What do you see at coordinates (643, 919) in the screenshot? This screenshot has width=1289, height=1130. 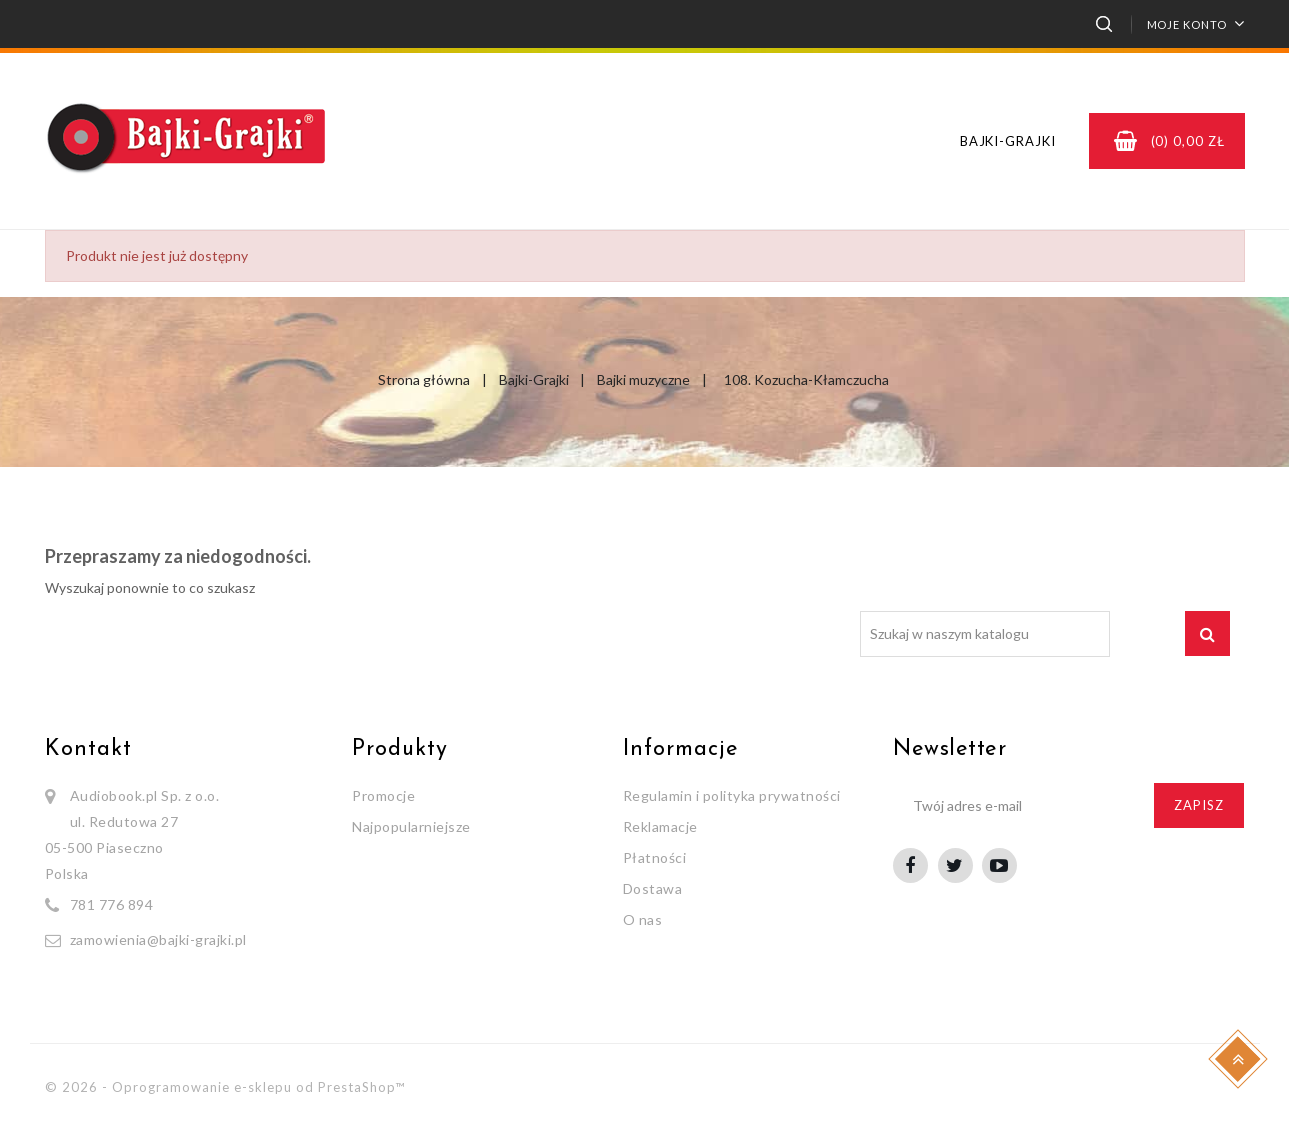 I see `O nas` at bounding box center [643, 919].